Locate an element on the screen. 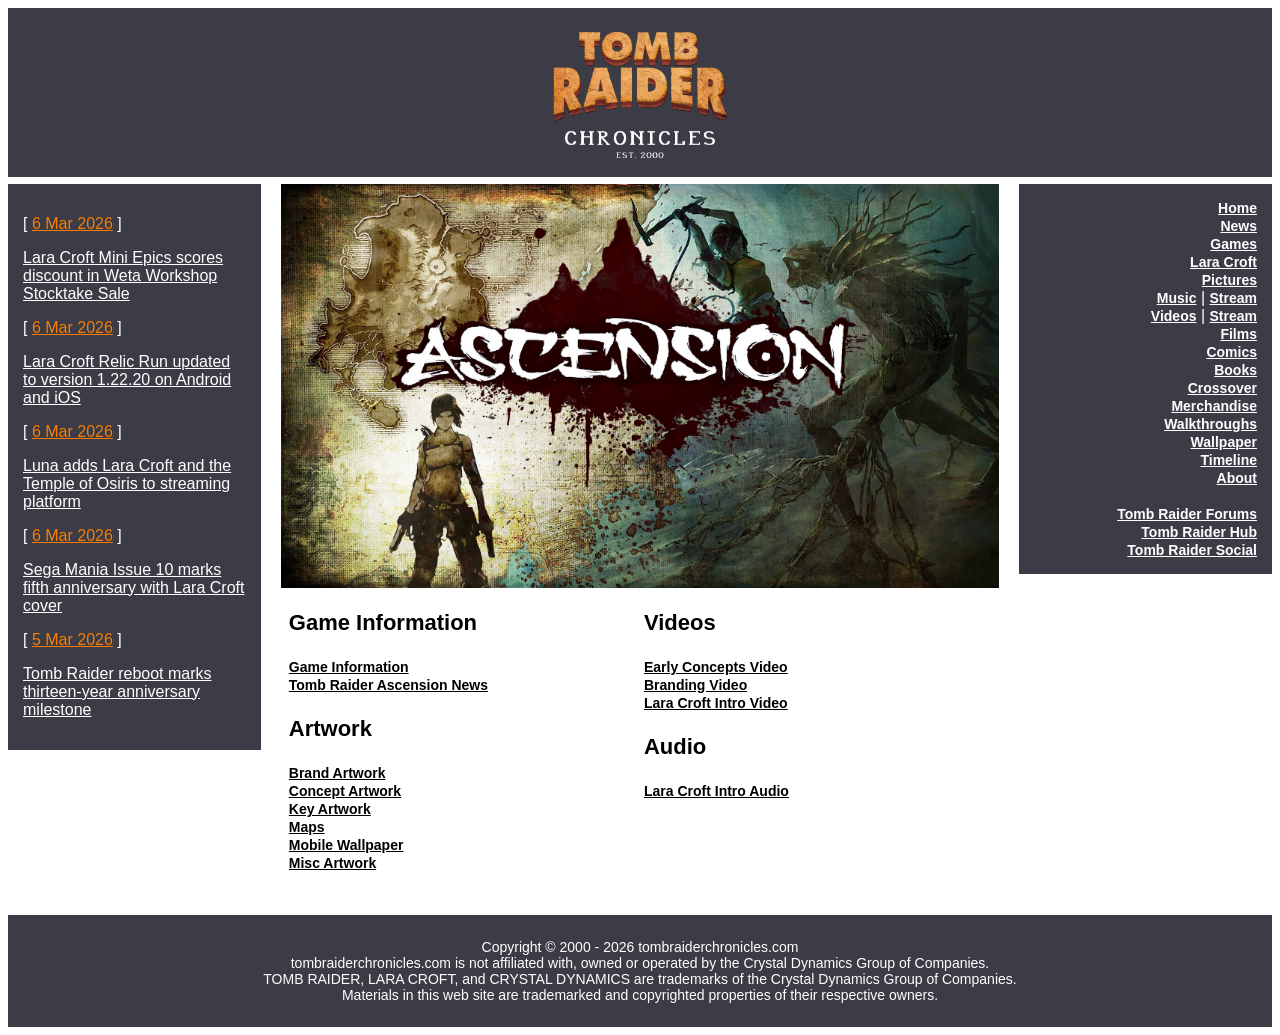 This screenshot has height=1035, width=1280. Timeline is located at coordinates (1228, 460).